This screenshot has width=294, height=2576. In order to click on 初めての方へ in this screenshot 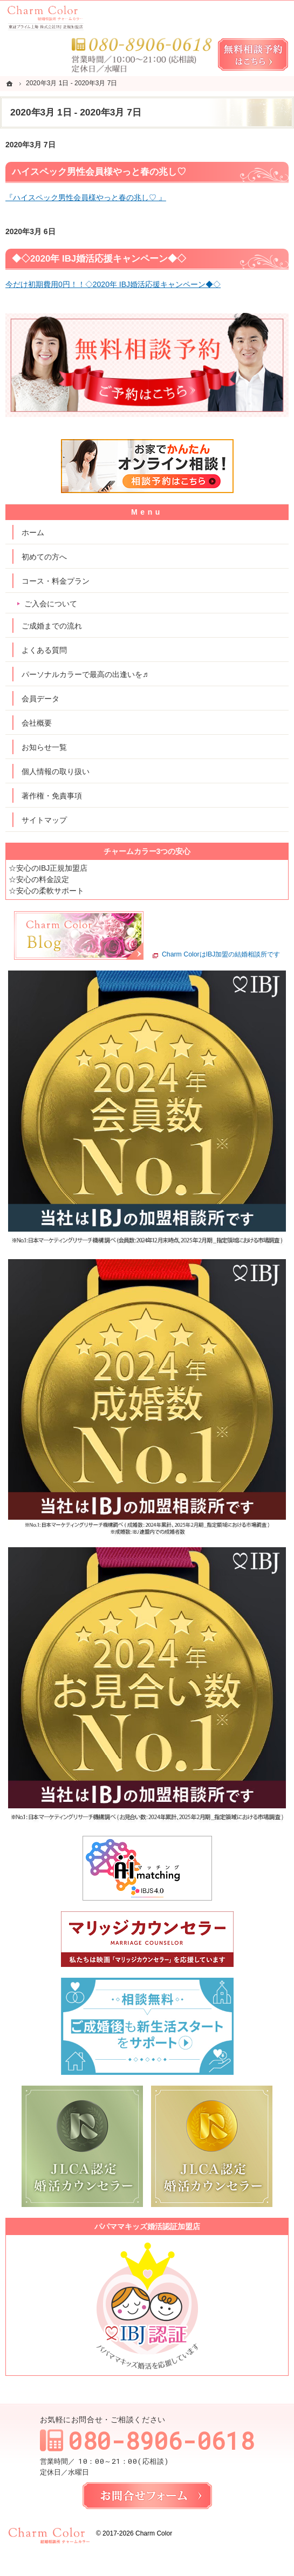, I will do `click(44, 556)`.